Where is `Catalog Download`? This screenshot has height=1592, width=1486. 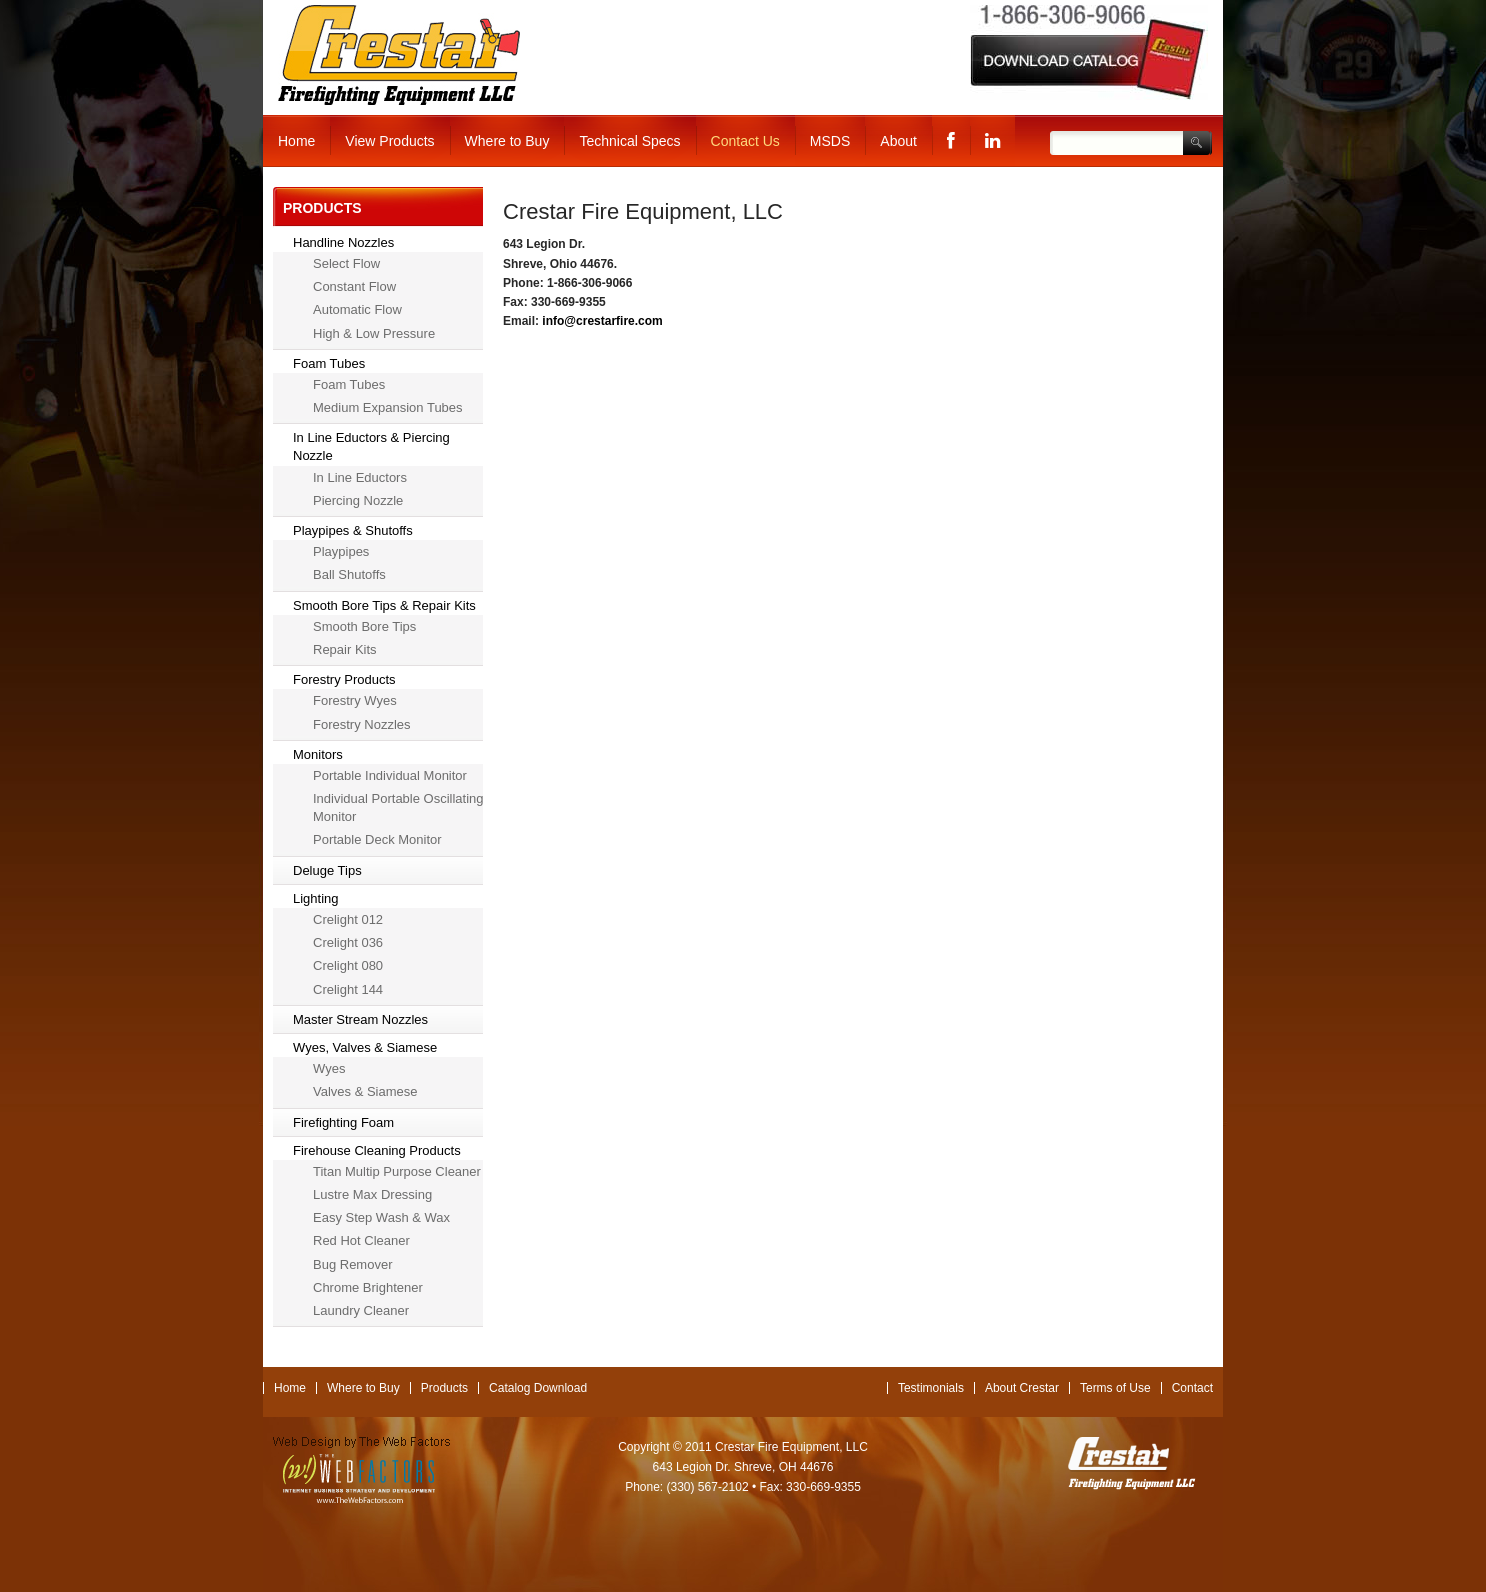
Catalog Download is located at coordinates (538, 1388).